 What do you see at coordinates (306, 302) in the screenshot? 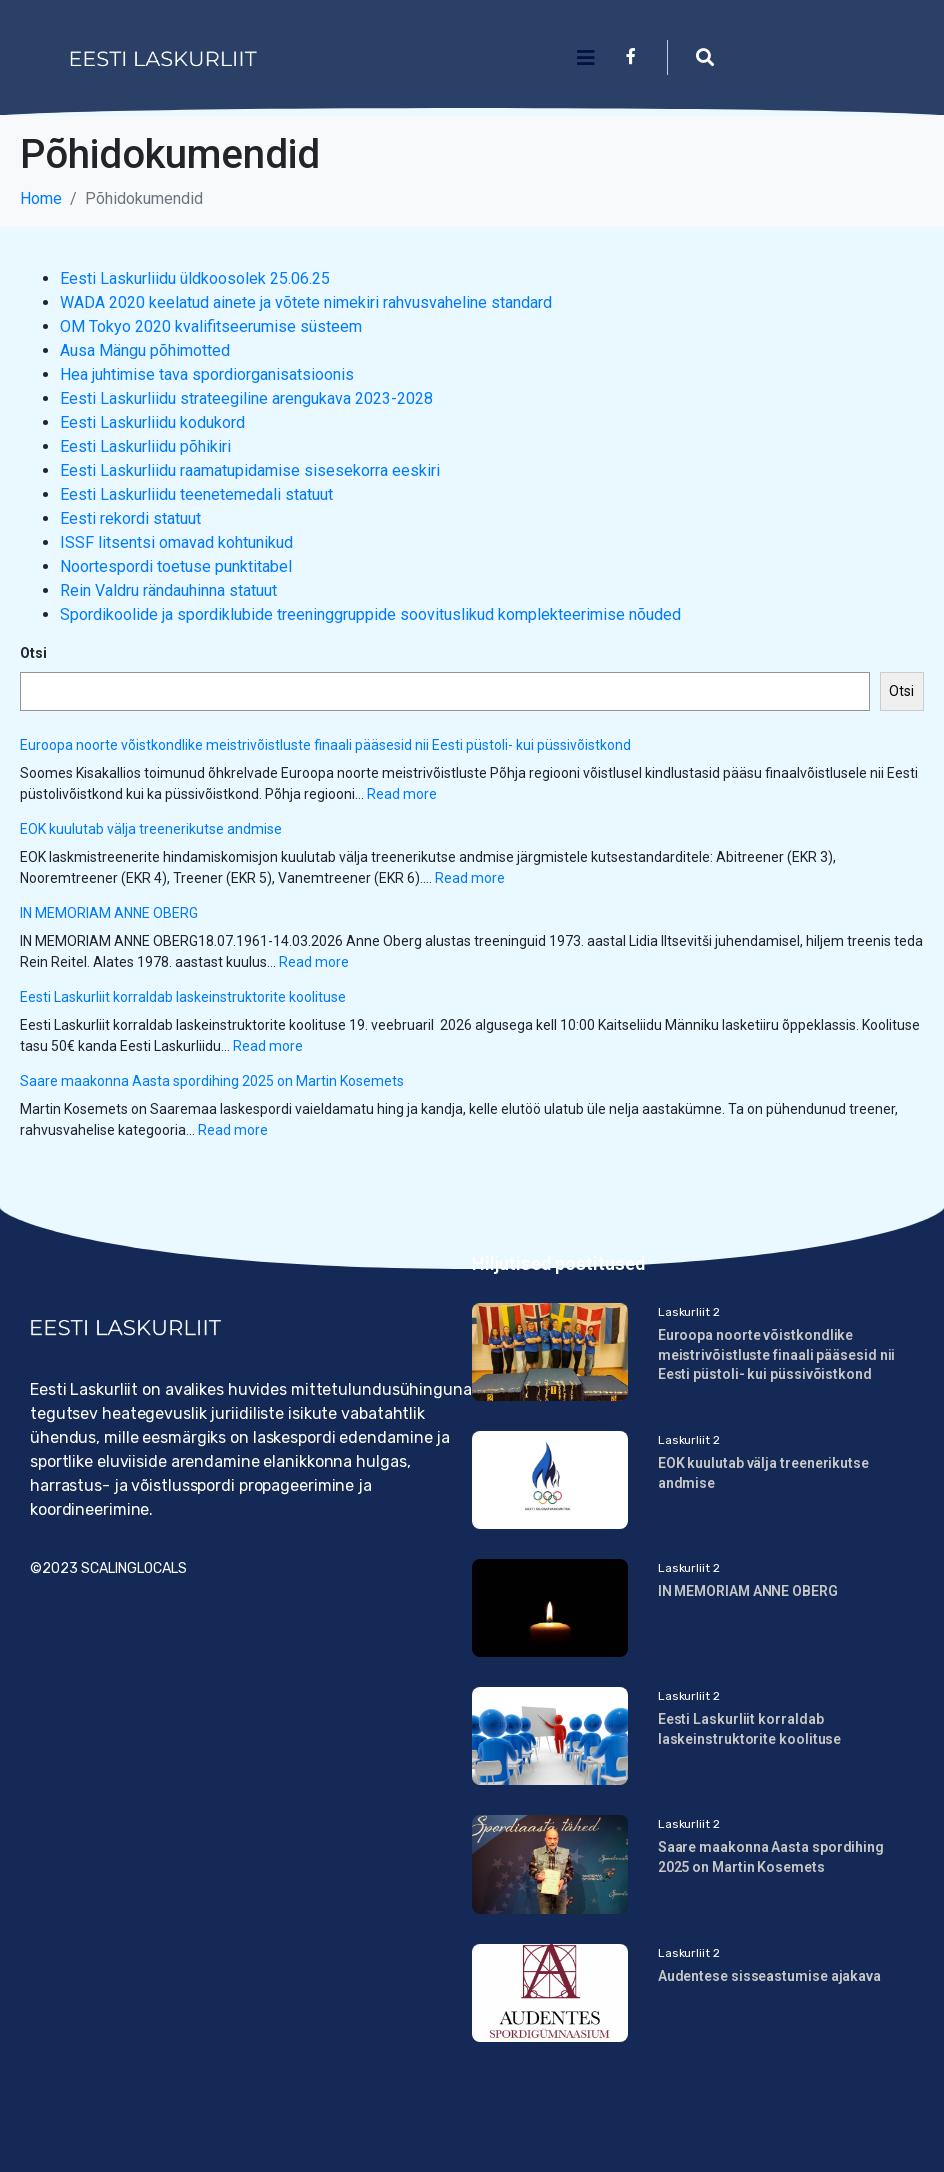
I see `WADA 2020 keelatud ainete ja võtete nimekiri rahvusvaheline standard` at bounding box center [306, 302].